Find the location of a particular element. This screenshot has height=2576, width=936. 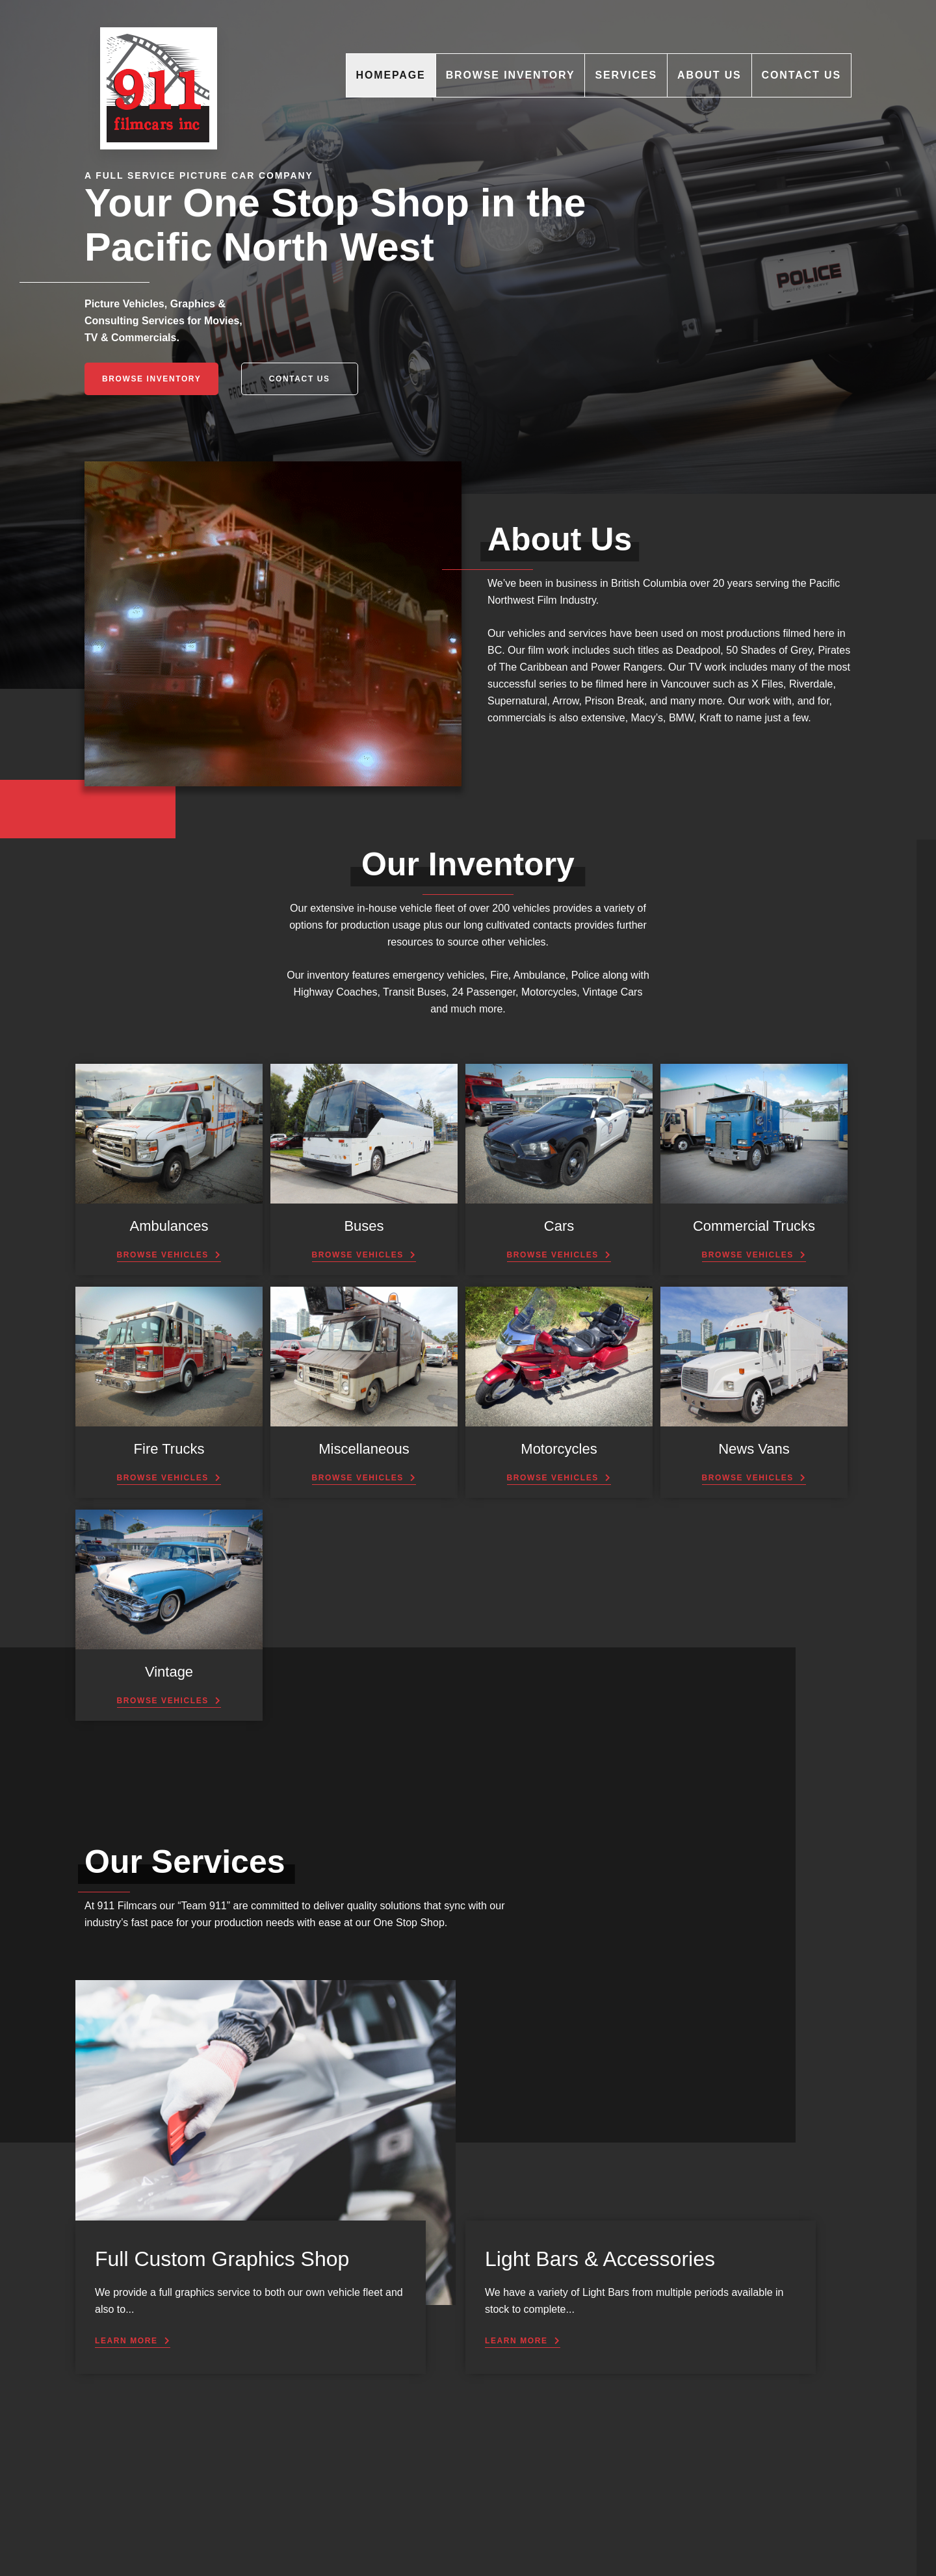

Learn More is located at coordinates (126, 2340).